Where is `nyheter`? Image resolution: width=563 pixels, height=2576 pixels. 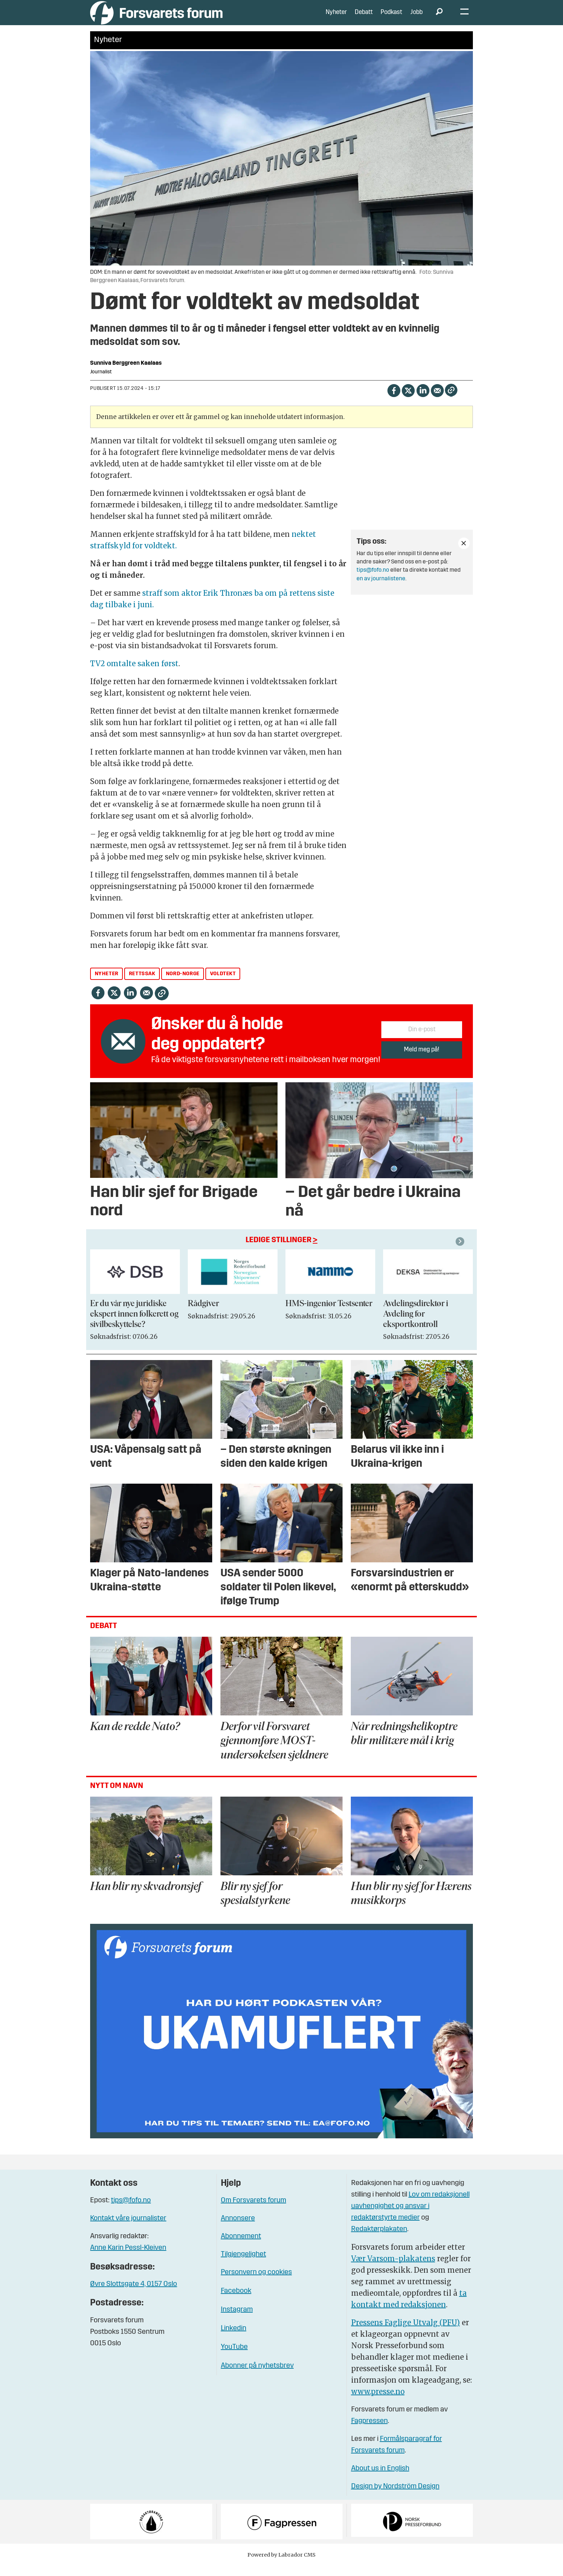 nyheter is located at coordinates (106, 984).